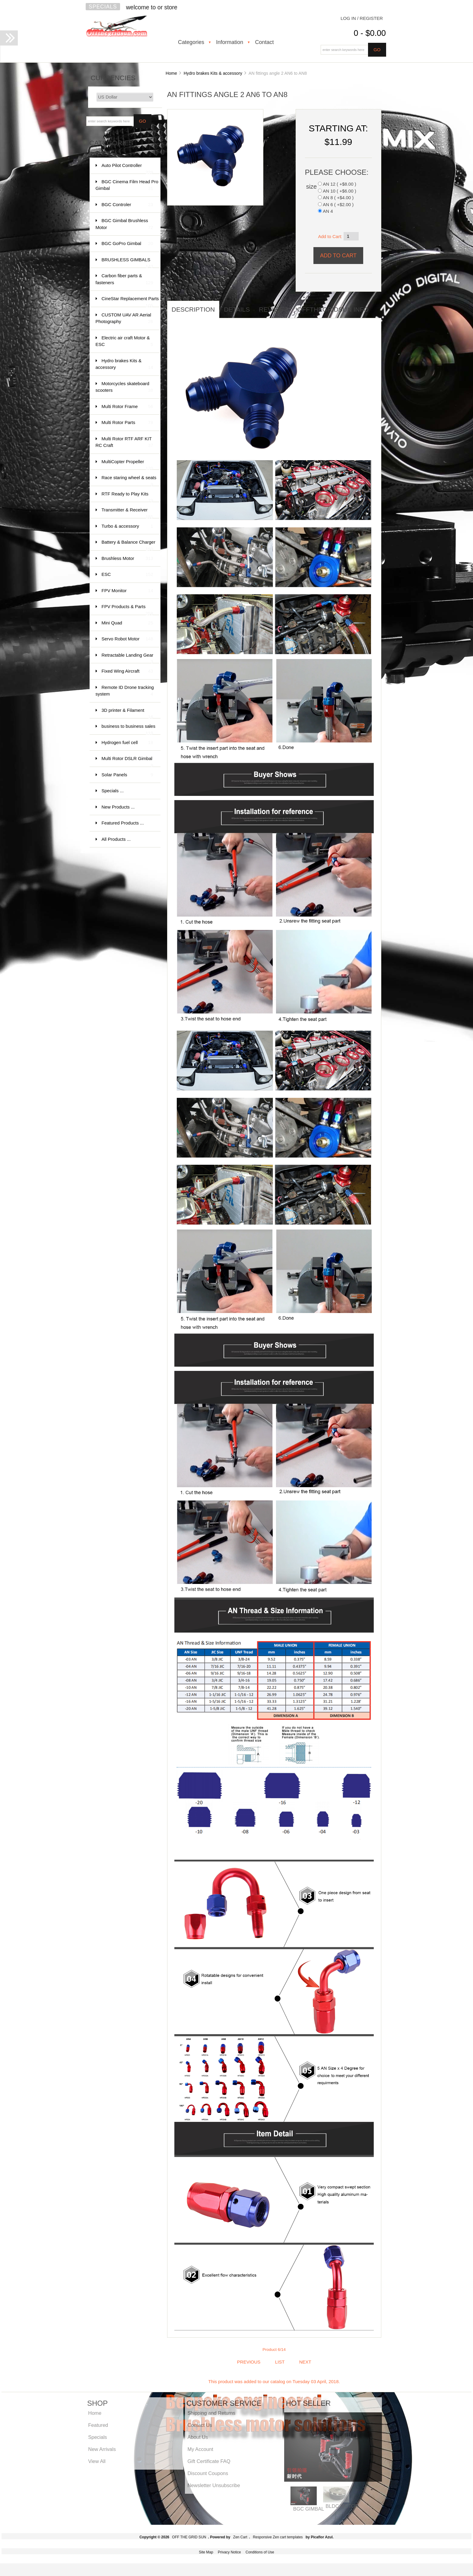 This screenshot has width=473, height=2576. What do you see at coordinates (98, 2425) in the screenshot?
I see `Featured` at bounding box center [98, 2425].